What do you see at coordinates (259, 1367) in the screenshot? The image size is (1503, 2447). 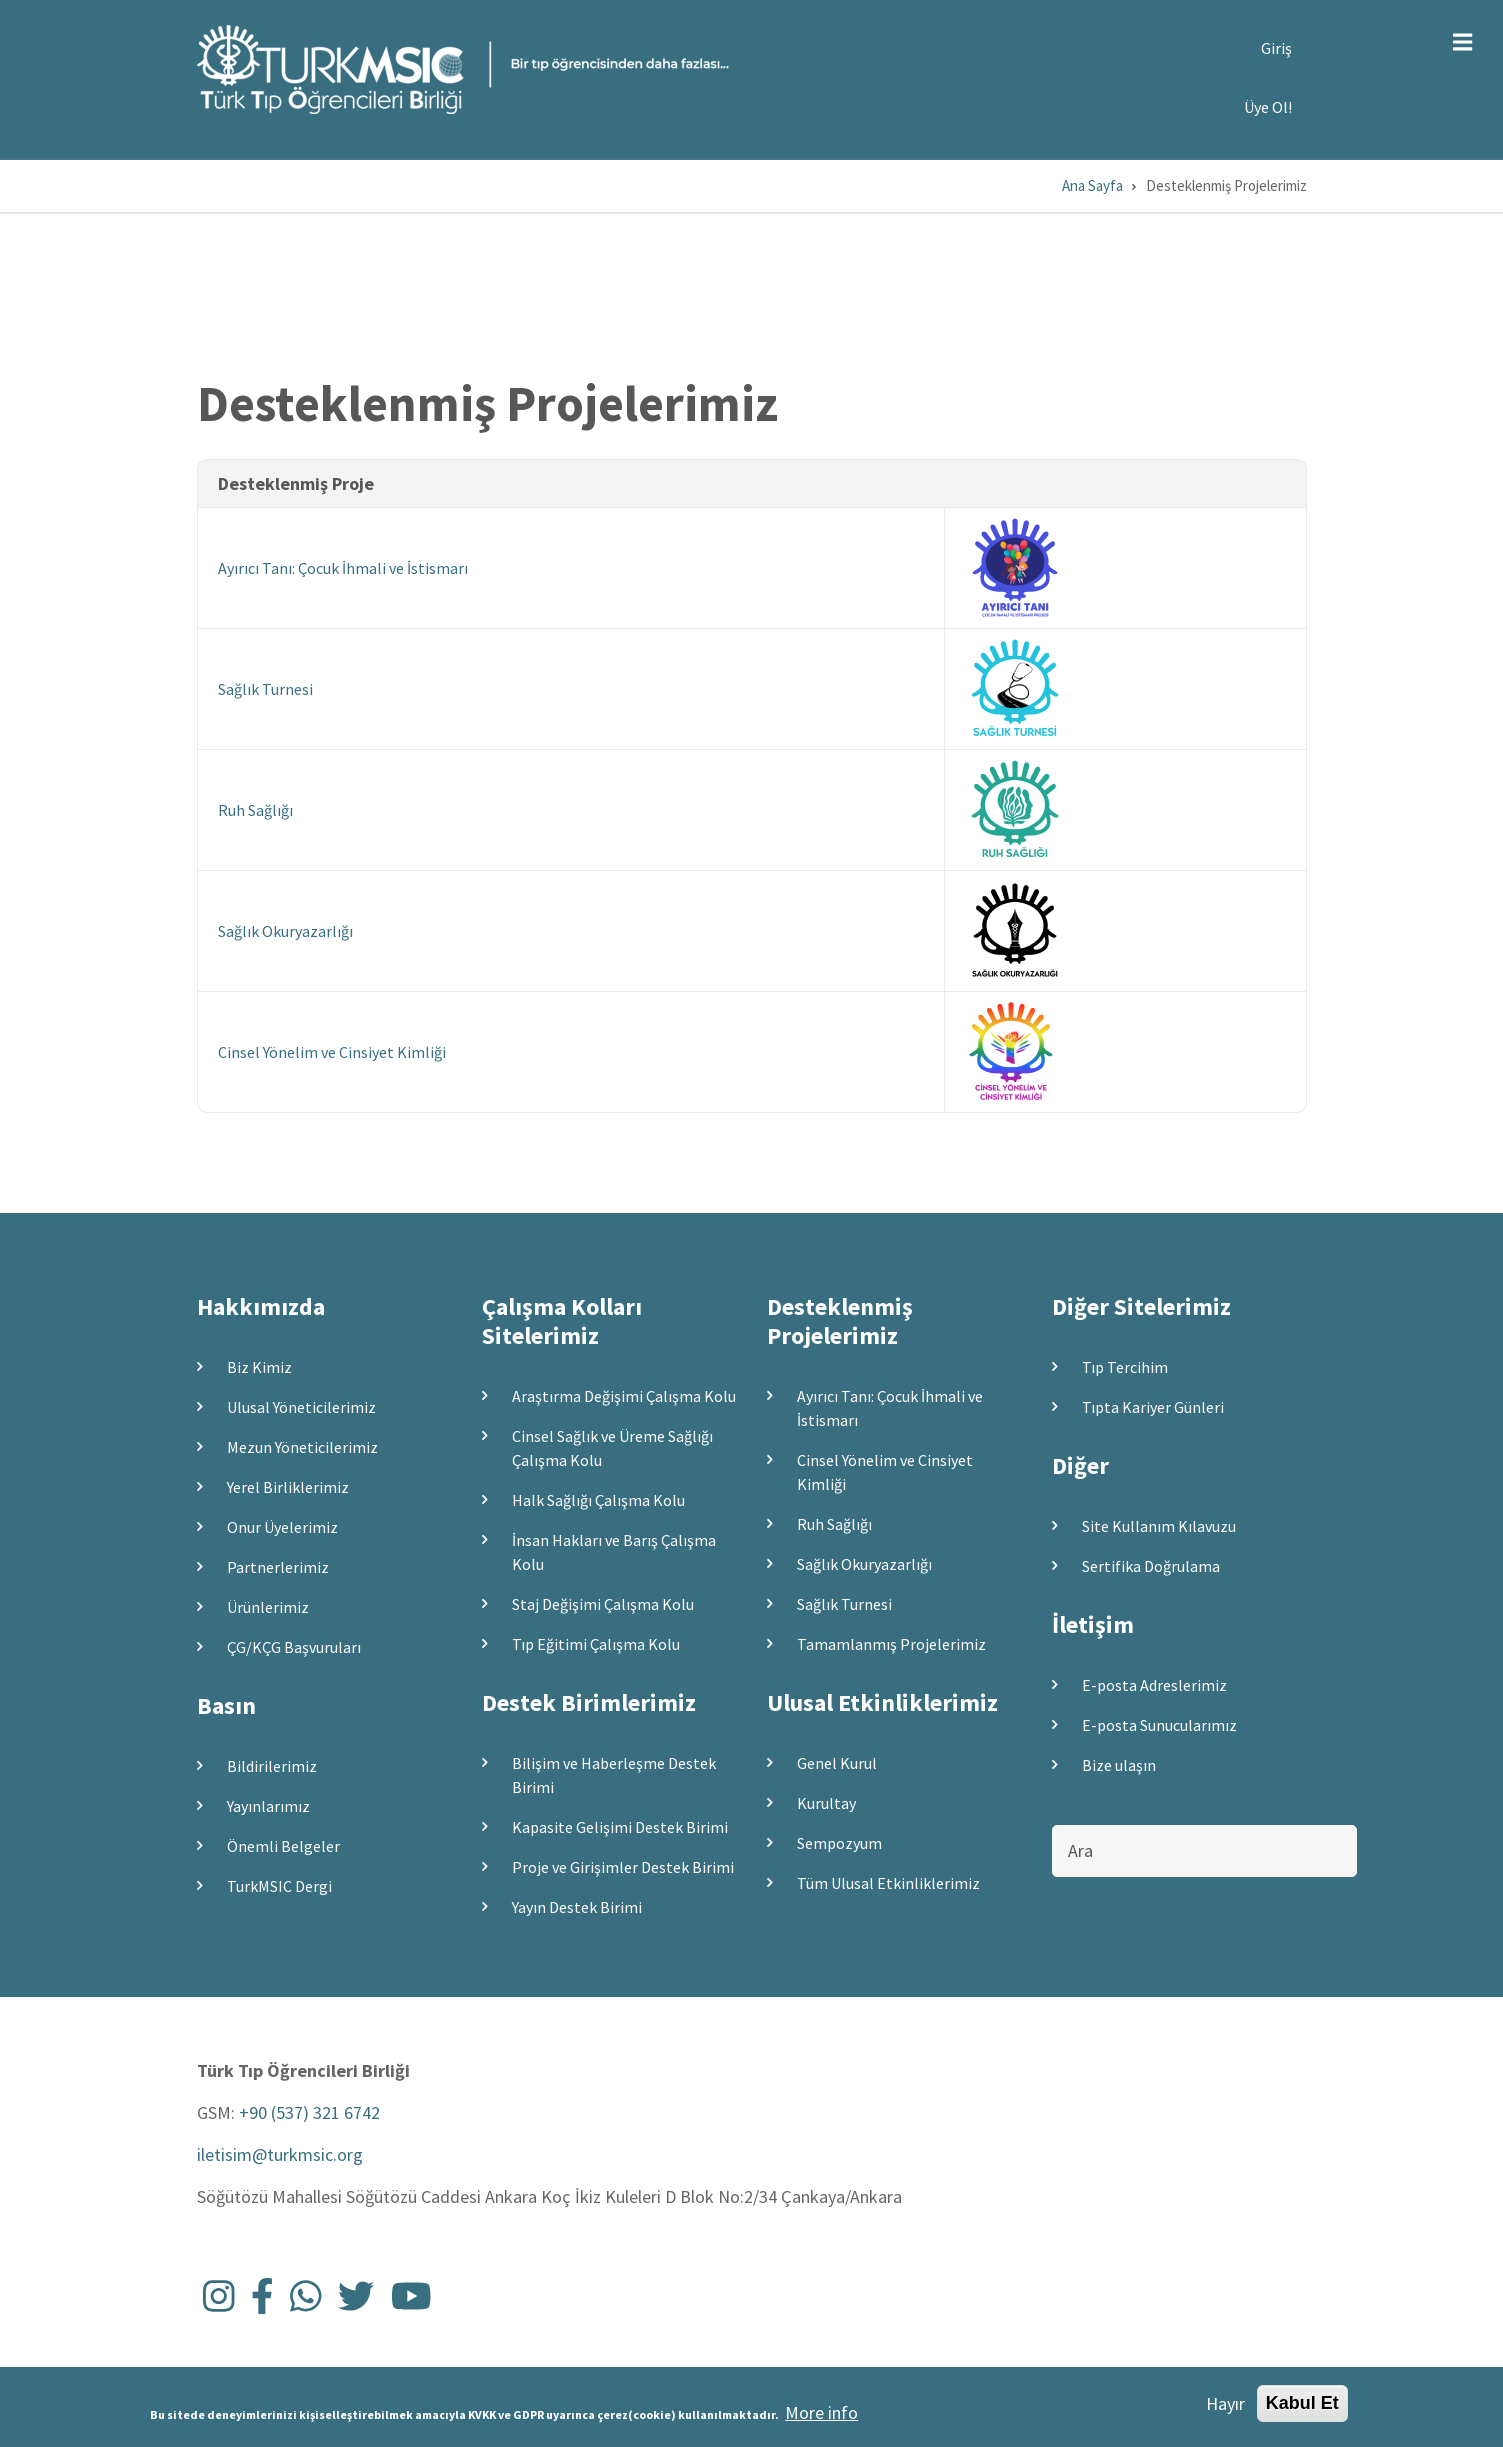 I see `Biz Kimiz` at bounding box center [259, 1367].